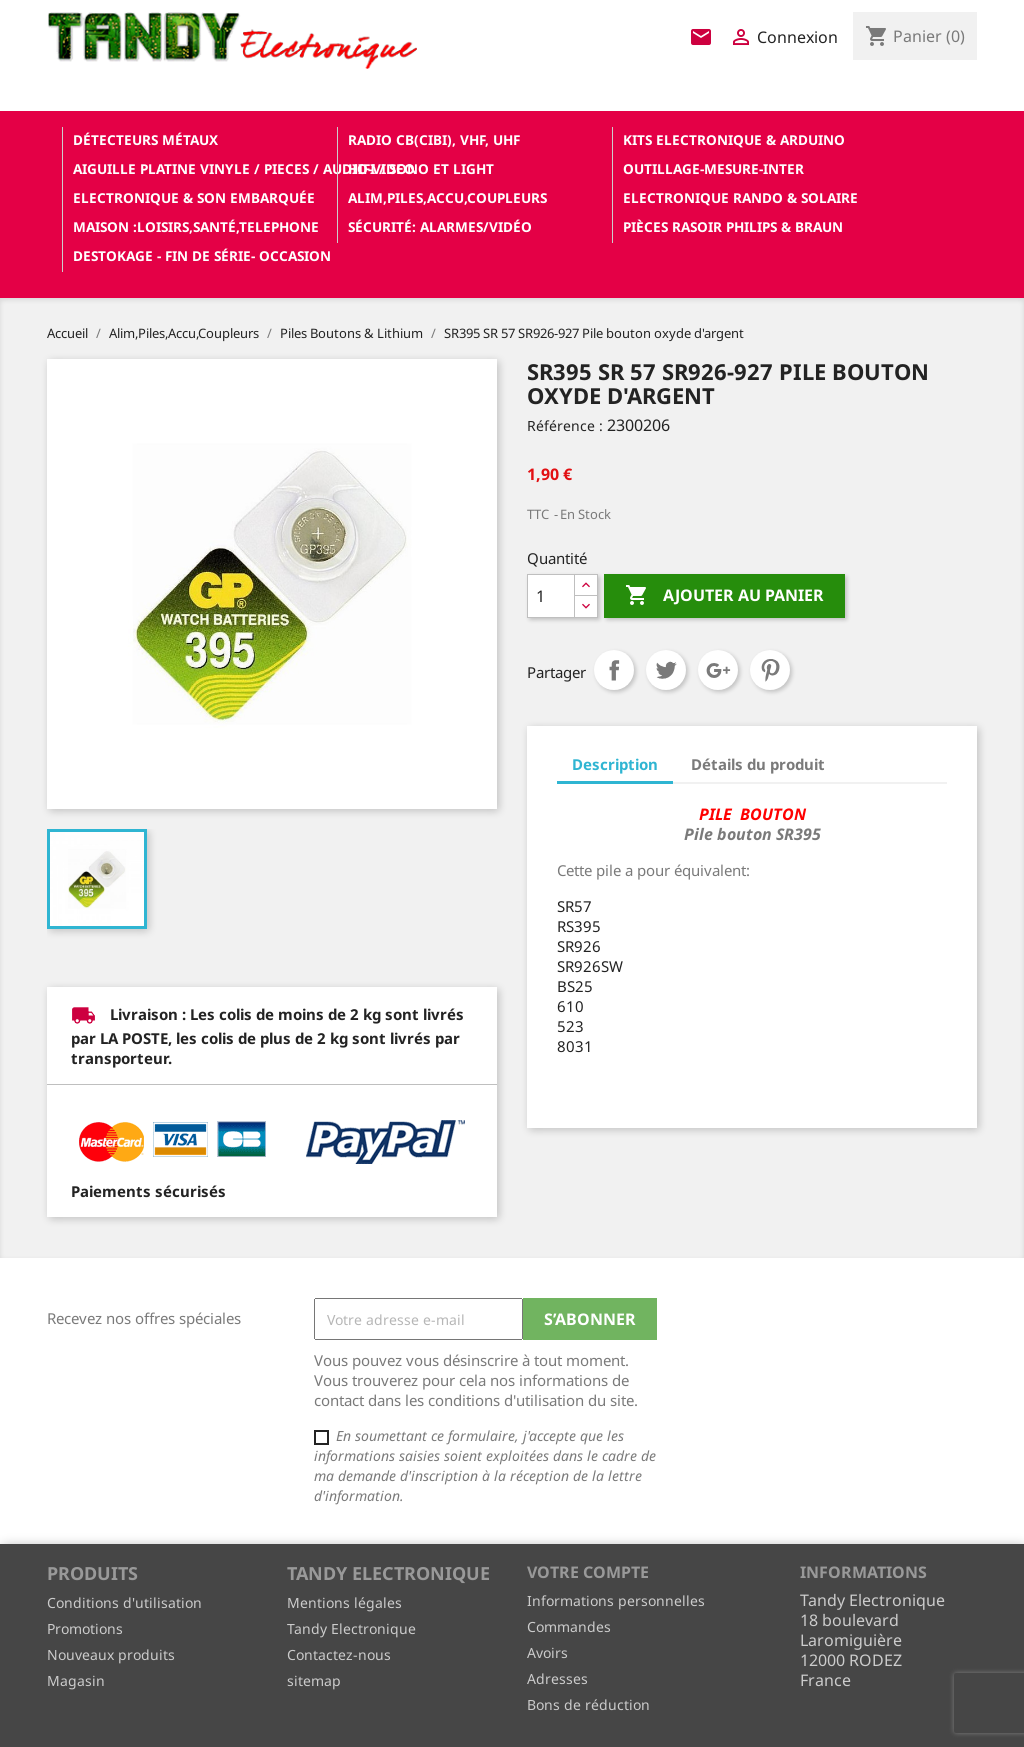 This screenshot has width=1024, height=1747. What do you see at coordinates (344, 1602) in the screenshot?
I see `Mentions légales` at bounding box center [344, 1602].